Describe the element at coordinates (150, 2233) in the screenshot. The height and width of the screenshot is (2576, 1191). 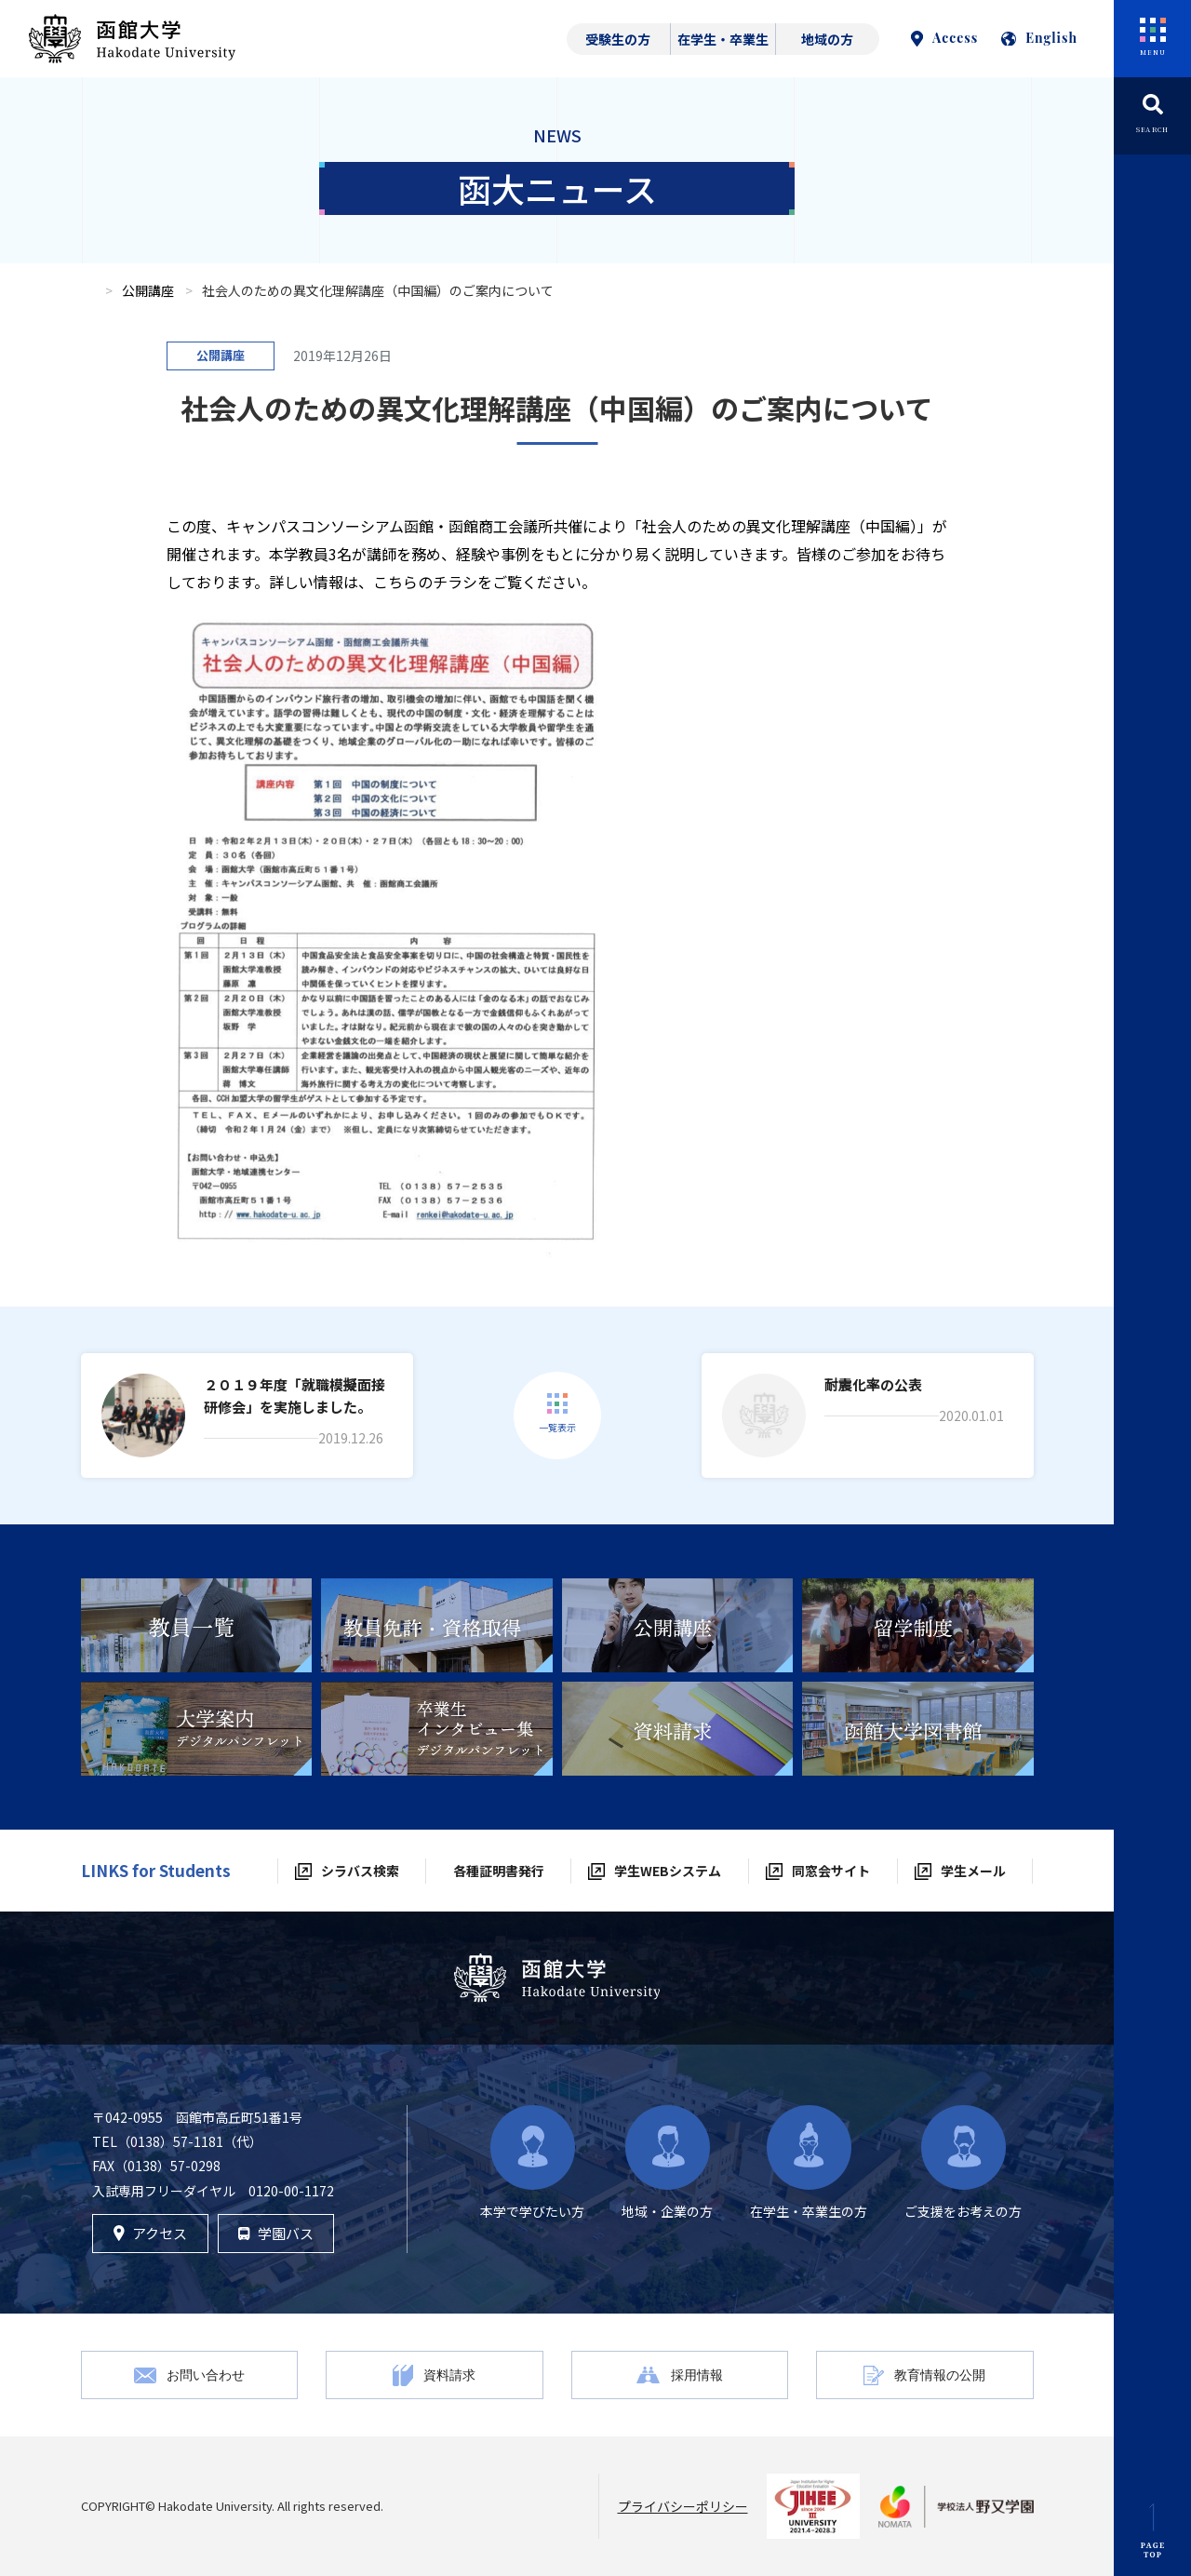
I see `アクセス` at that location.